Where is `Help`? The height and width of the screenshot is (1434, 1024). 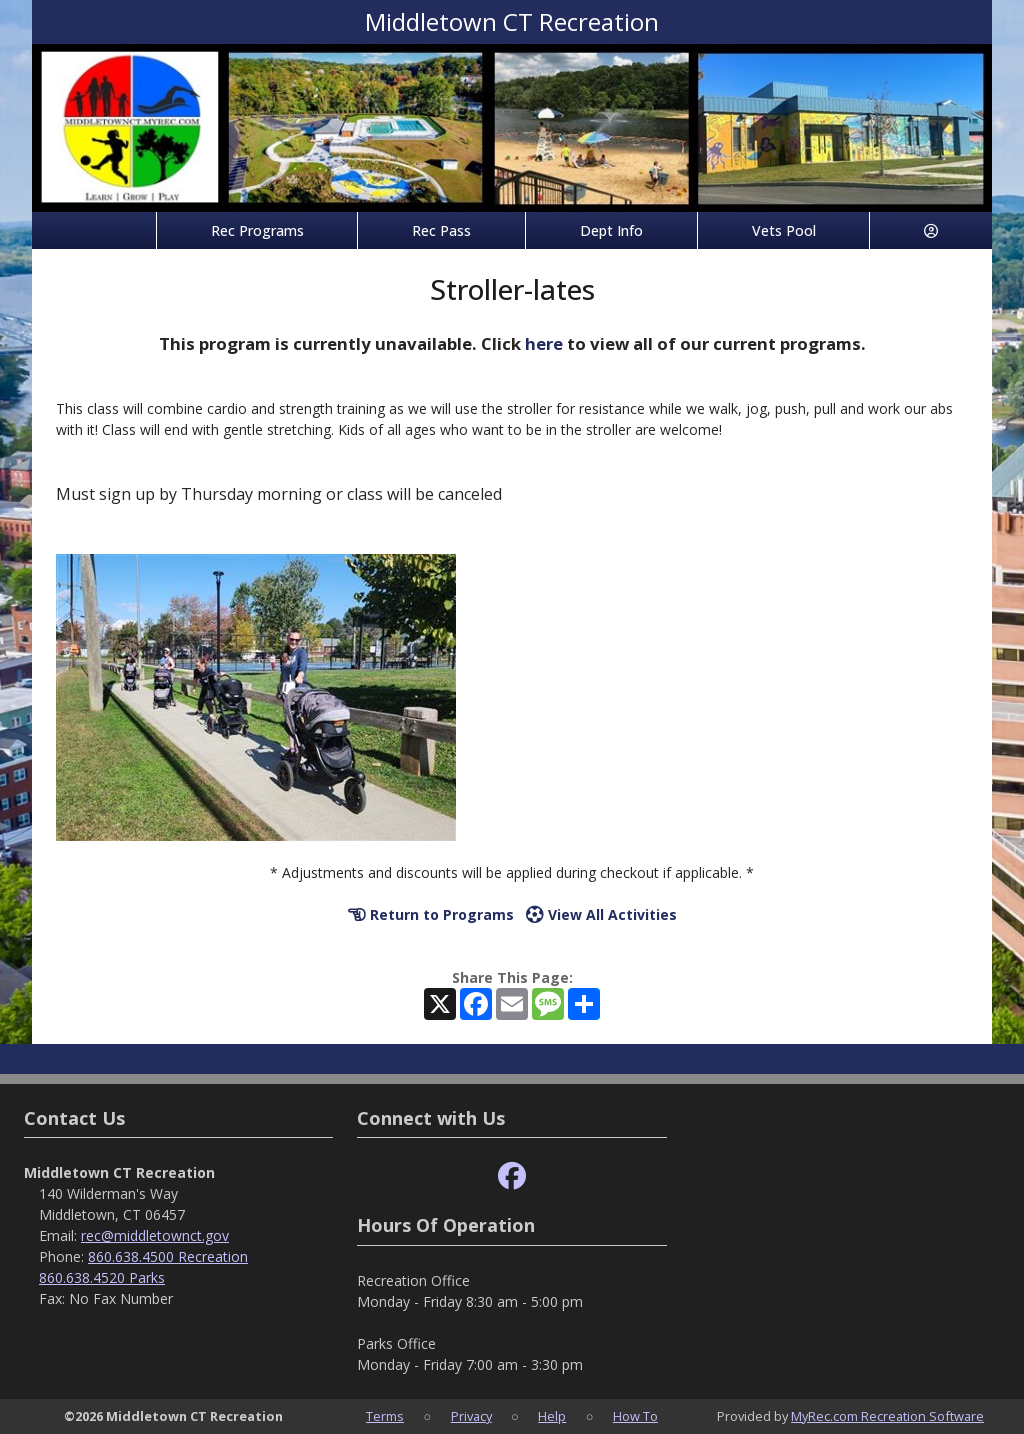 Help is located at coordinates (552, 1416).